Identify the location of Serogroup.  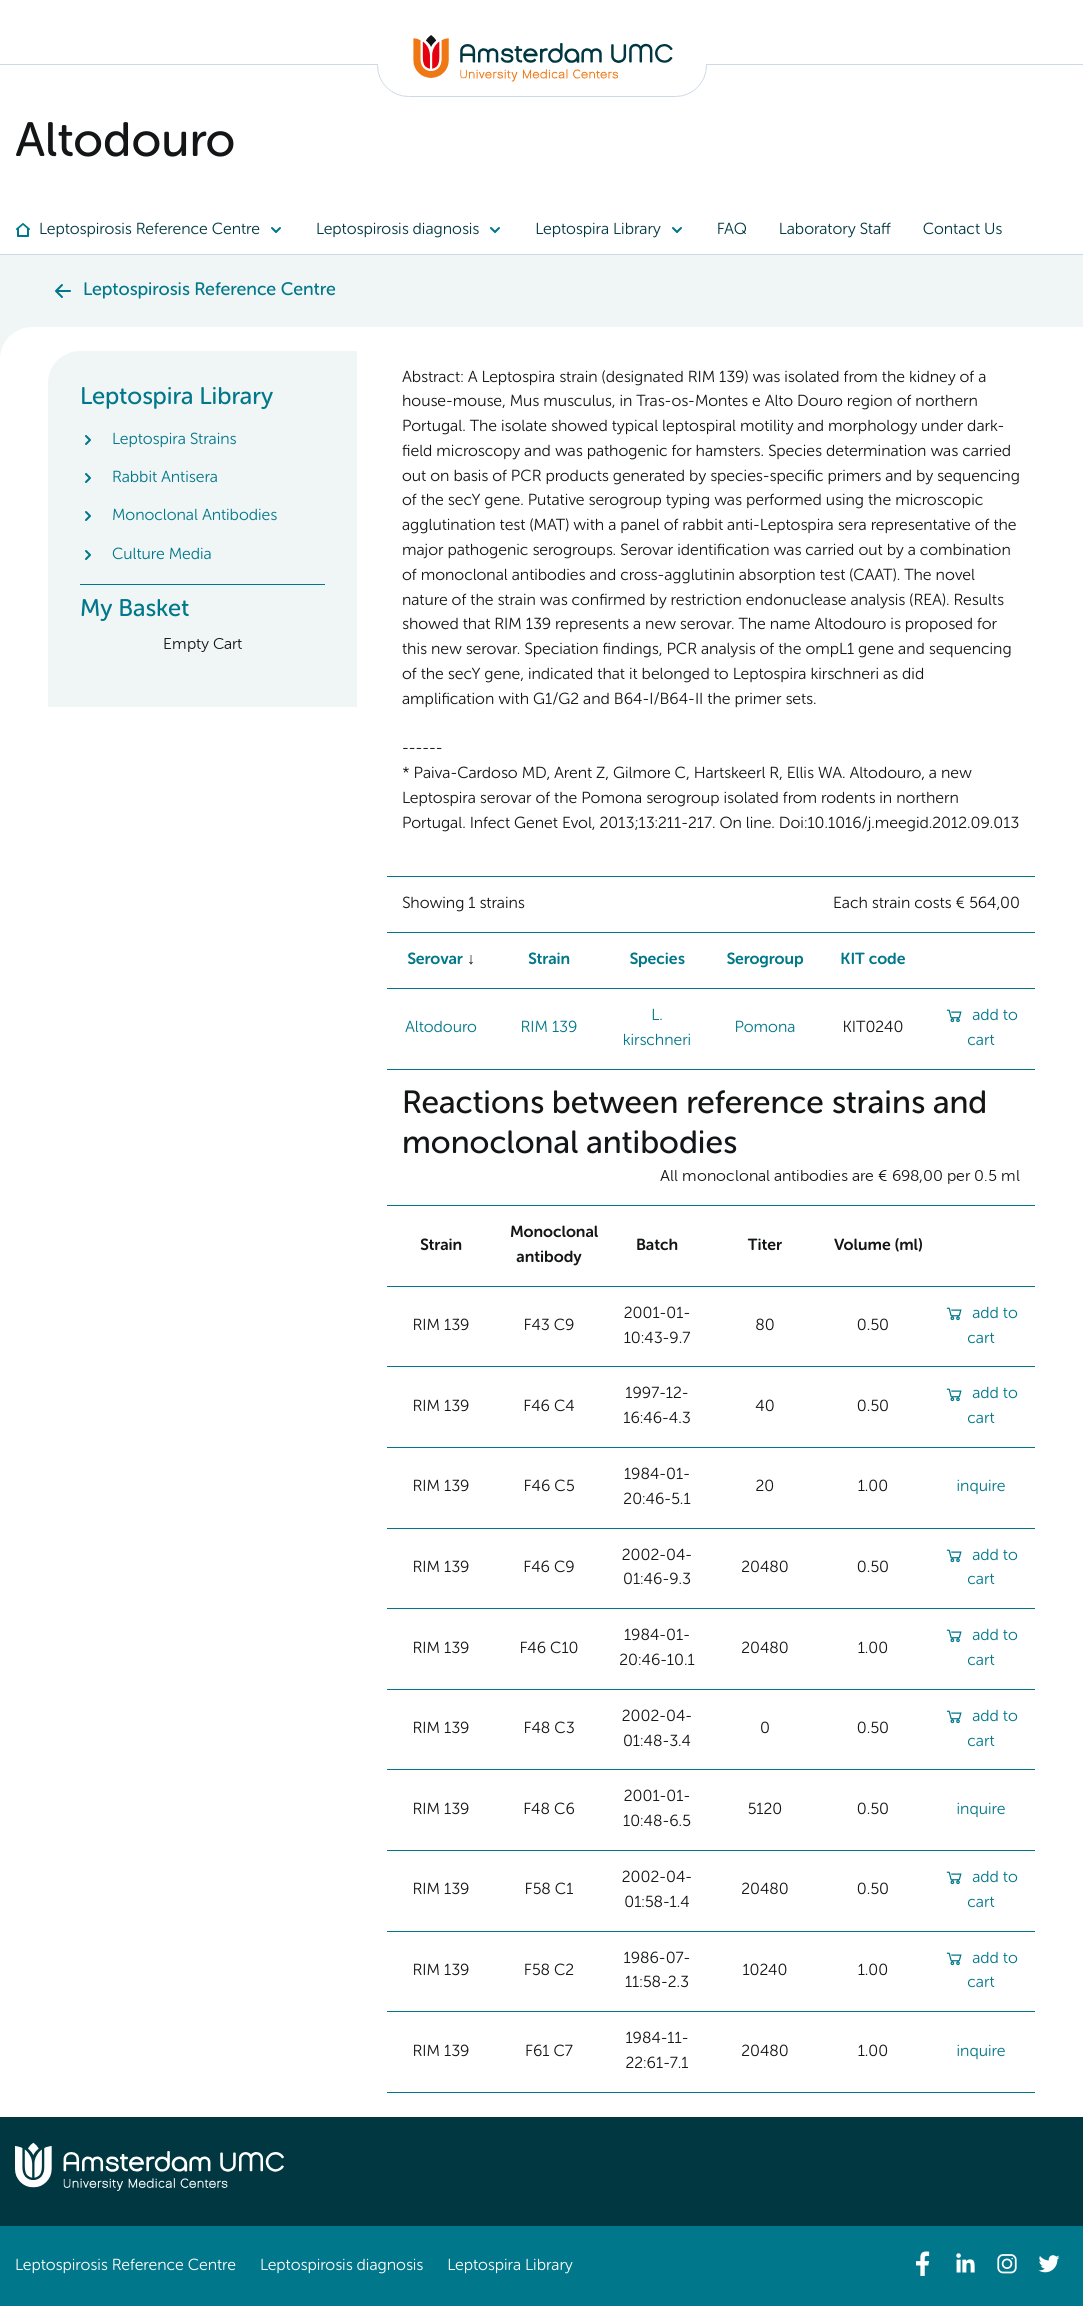
(765, 960).